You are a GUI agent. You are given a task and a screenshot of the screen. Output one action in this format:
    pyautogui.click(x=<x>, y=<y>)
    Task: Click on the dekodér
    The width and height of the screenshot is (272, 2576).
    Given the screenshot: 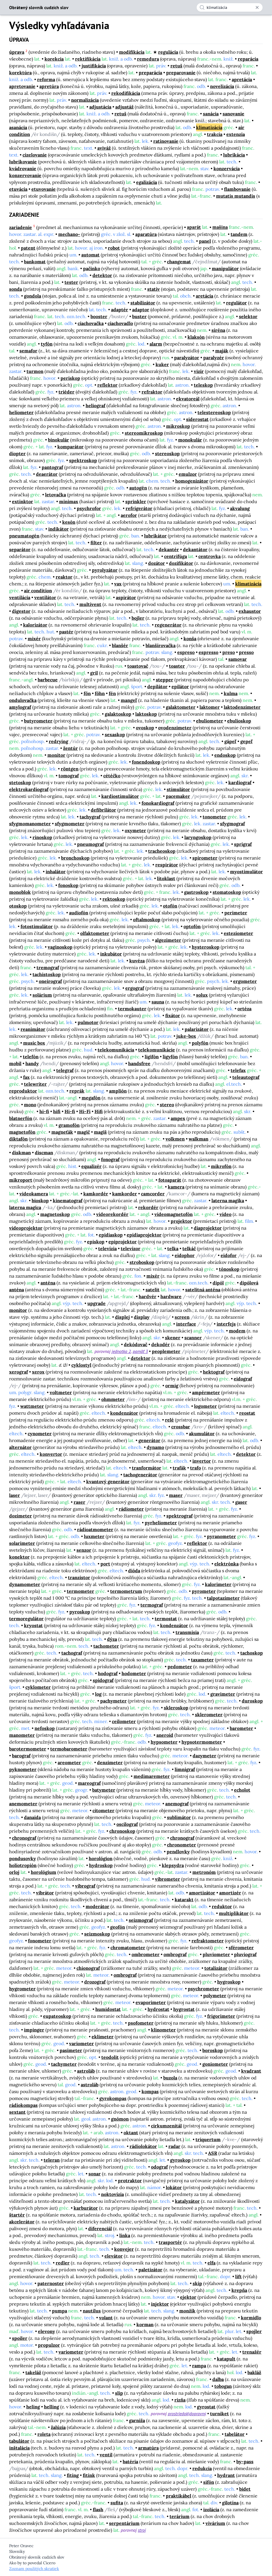 What is the action you would take?
    pyautogui.click(x=160, y=1344)
    